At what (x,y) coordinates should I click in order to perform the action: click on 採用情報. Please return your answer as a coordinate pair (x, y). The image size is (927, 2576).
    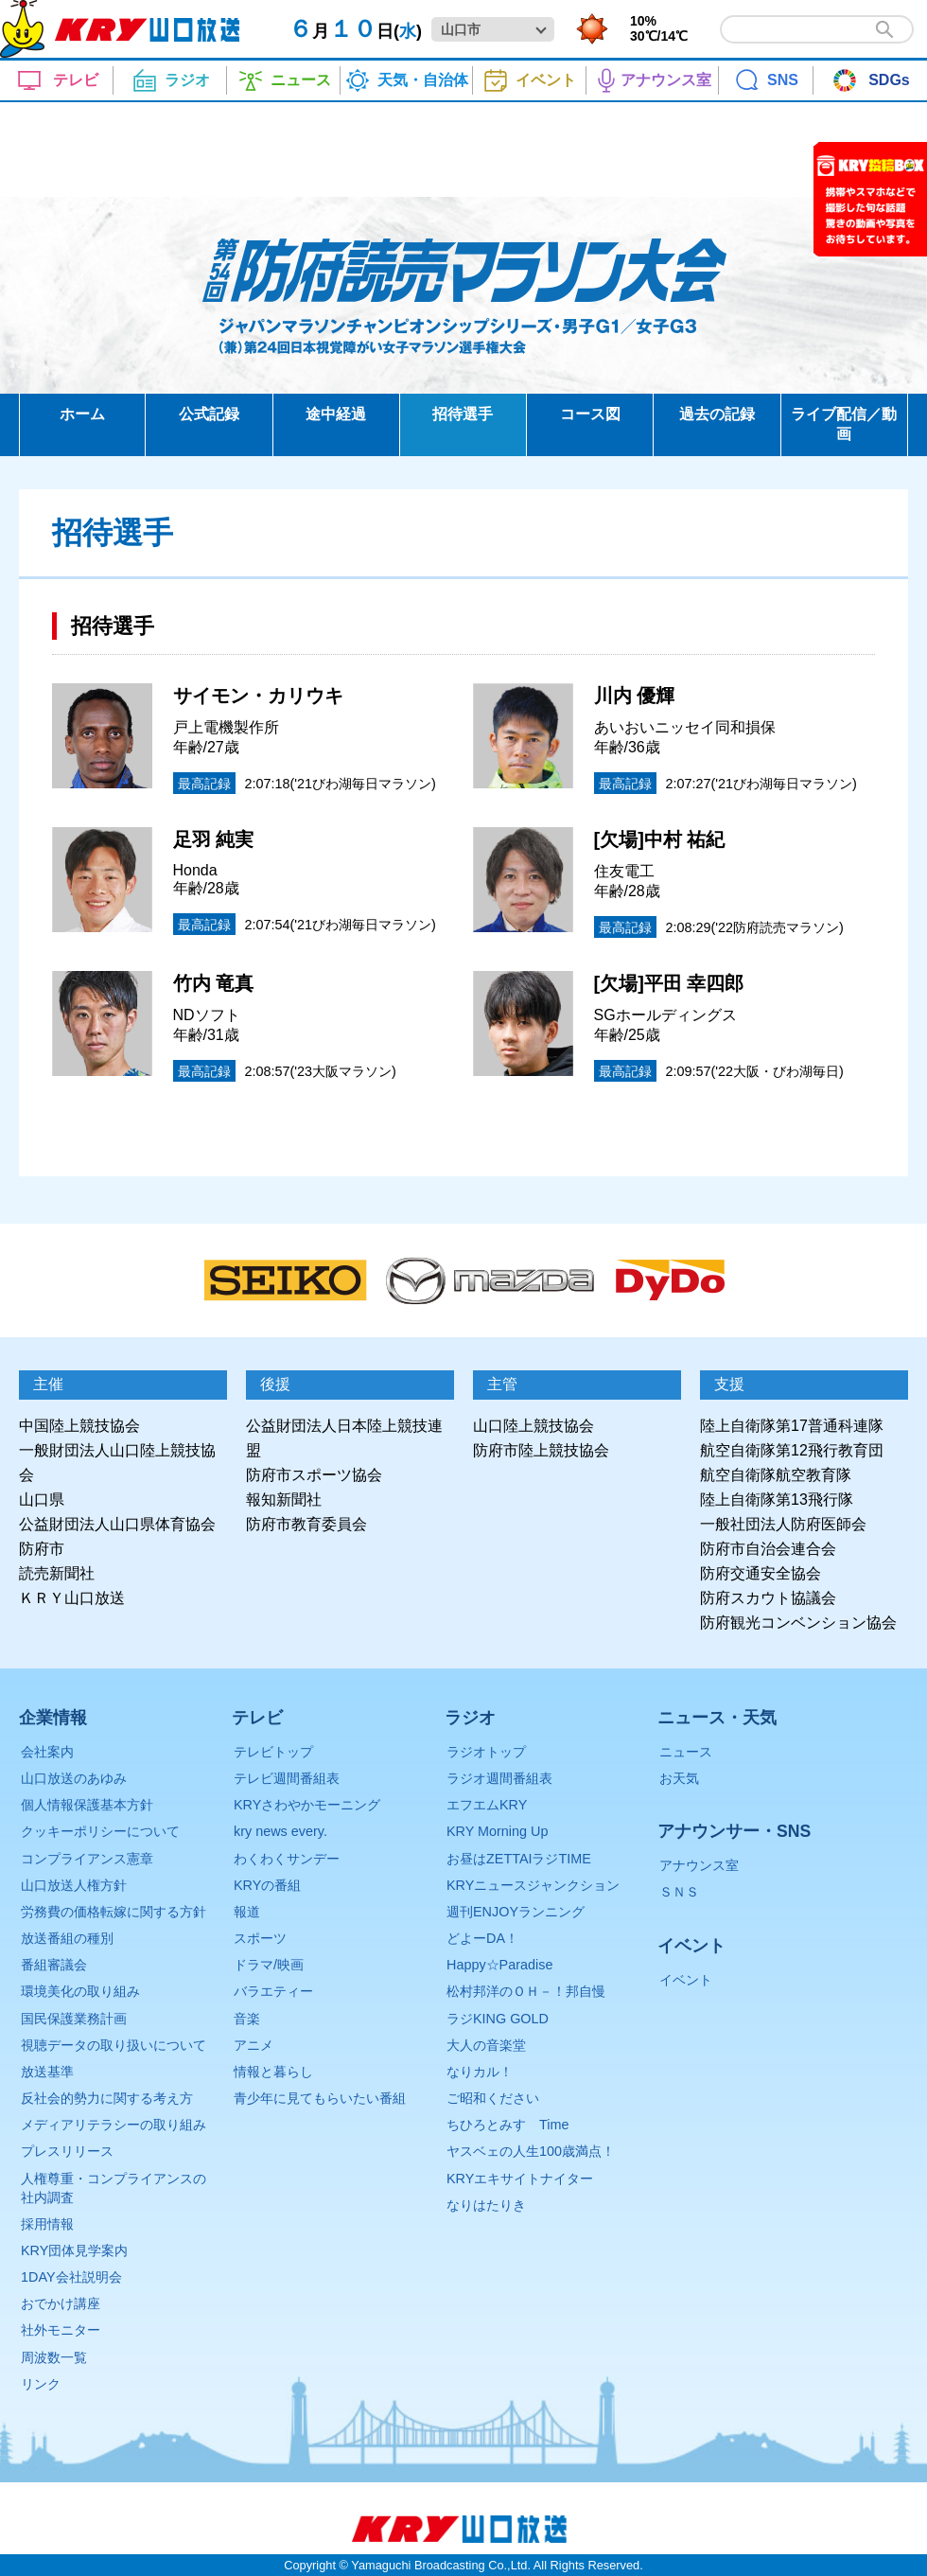
    Looking at the image, I should click on (47, 2224).